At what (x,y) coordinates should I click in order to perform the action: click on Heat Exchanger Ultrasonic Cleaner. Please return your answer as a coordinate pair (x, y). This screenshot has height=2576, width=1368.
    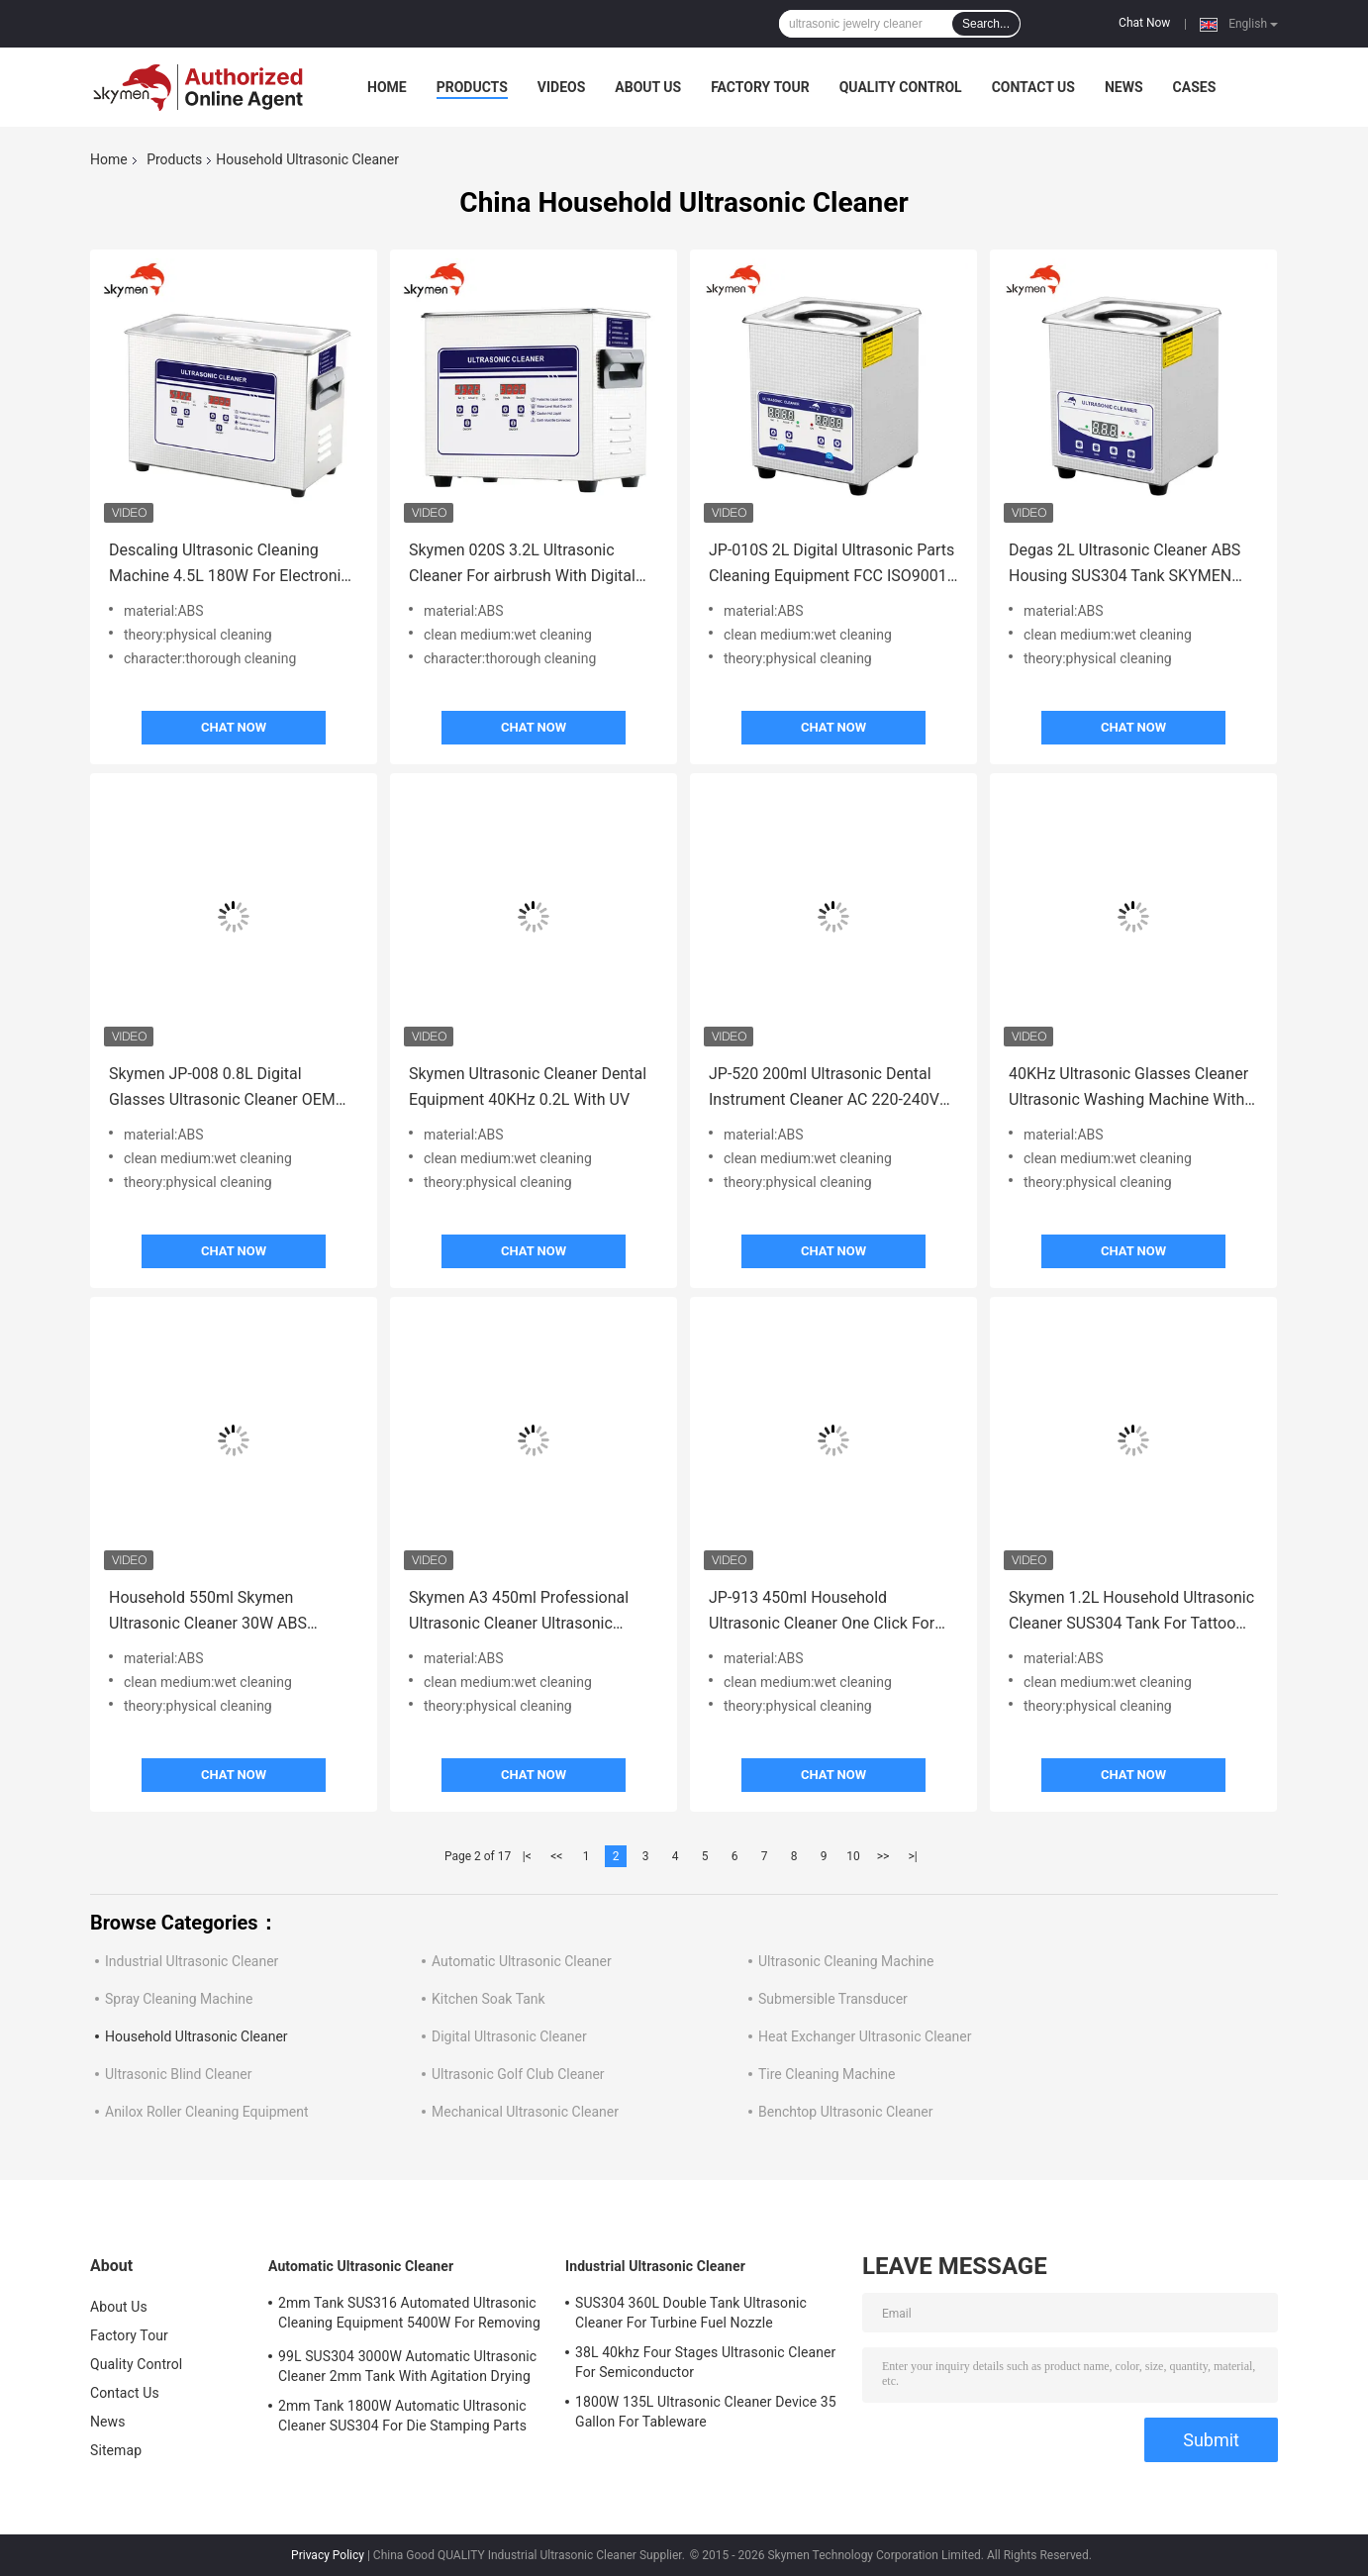
    Looking at the image, I should click on (864, 2036).